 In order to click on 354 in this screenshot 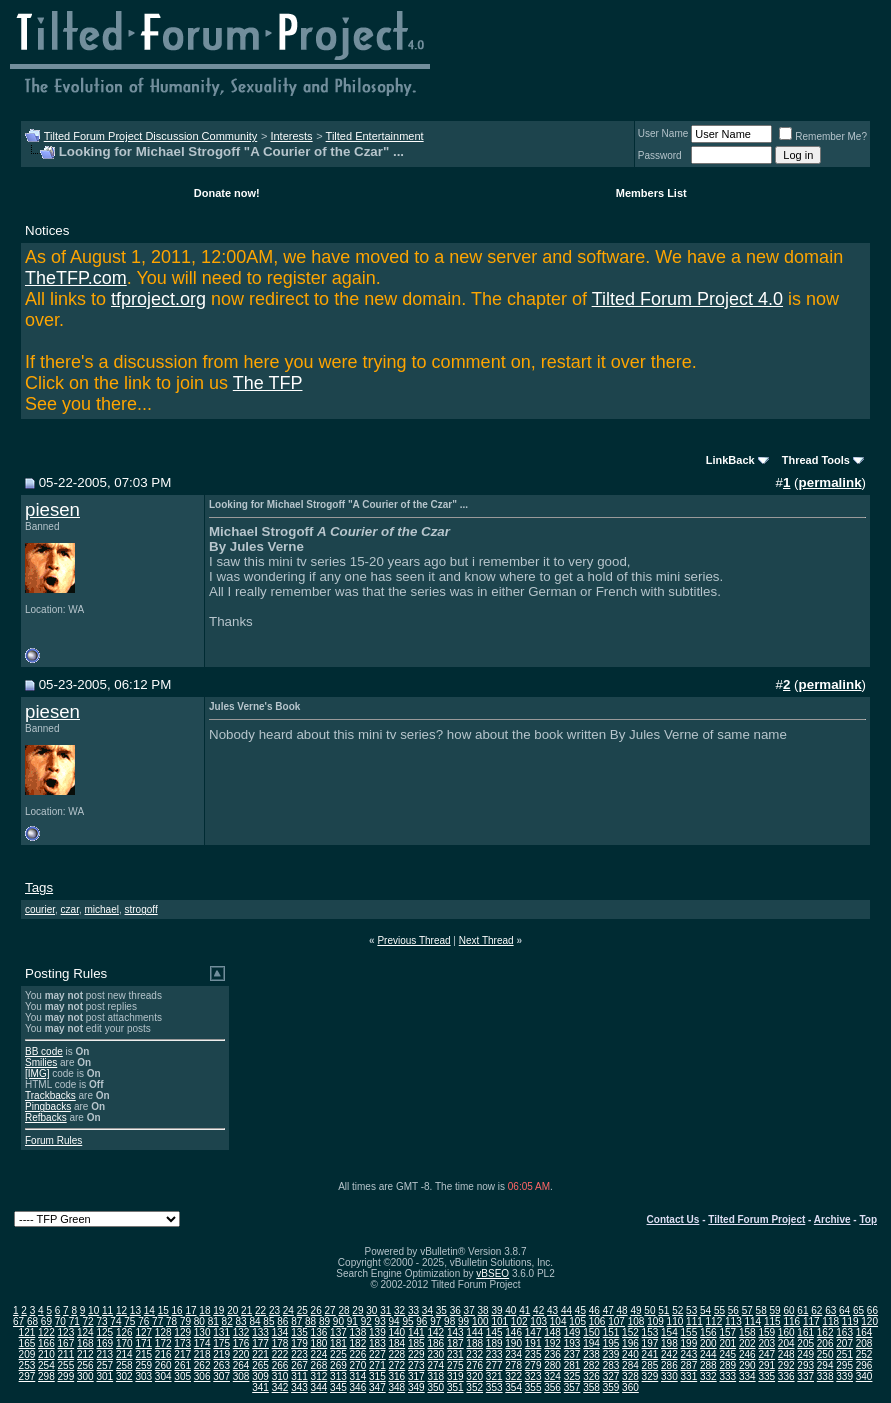, I will do `click(513, 1387)`.